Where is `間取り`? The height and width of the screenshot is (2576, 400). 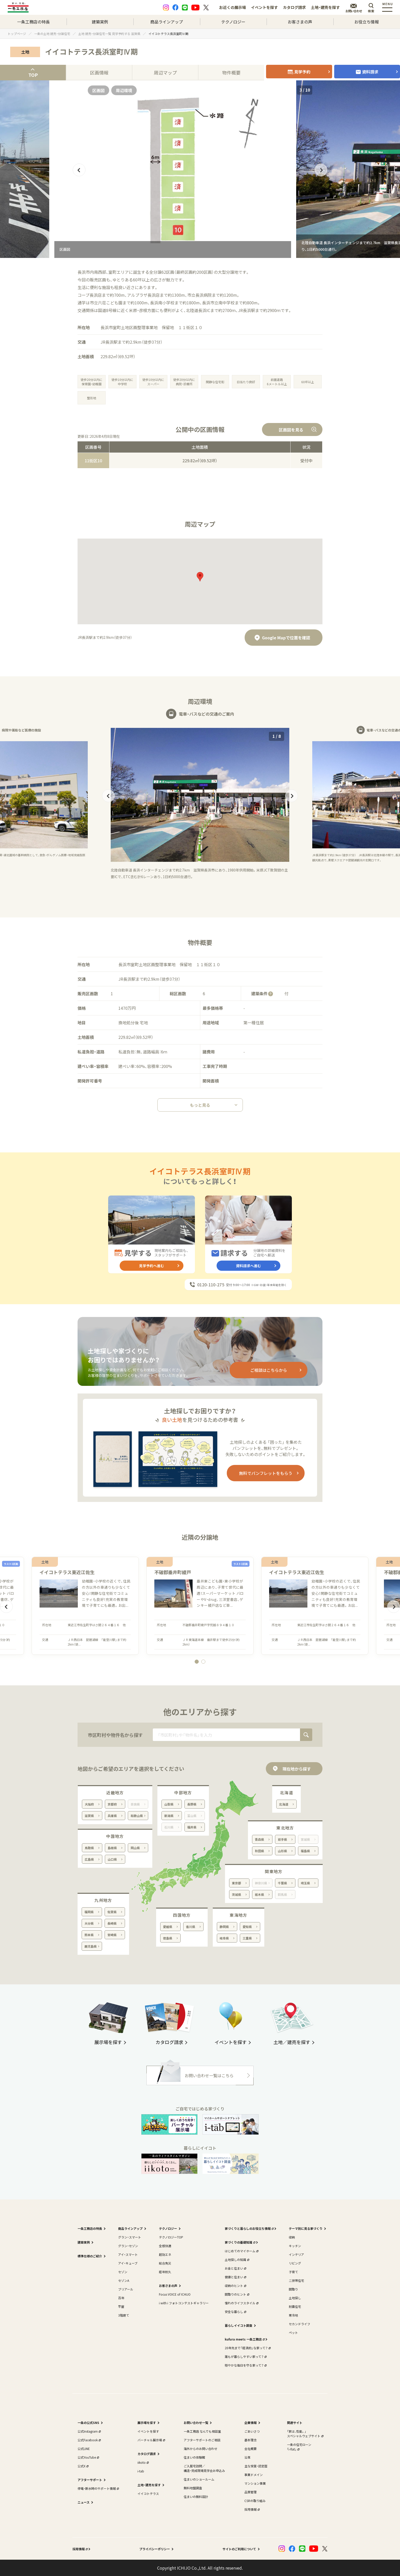
間取り is located at coordinates (293, 2289).